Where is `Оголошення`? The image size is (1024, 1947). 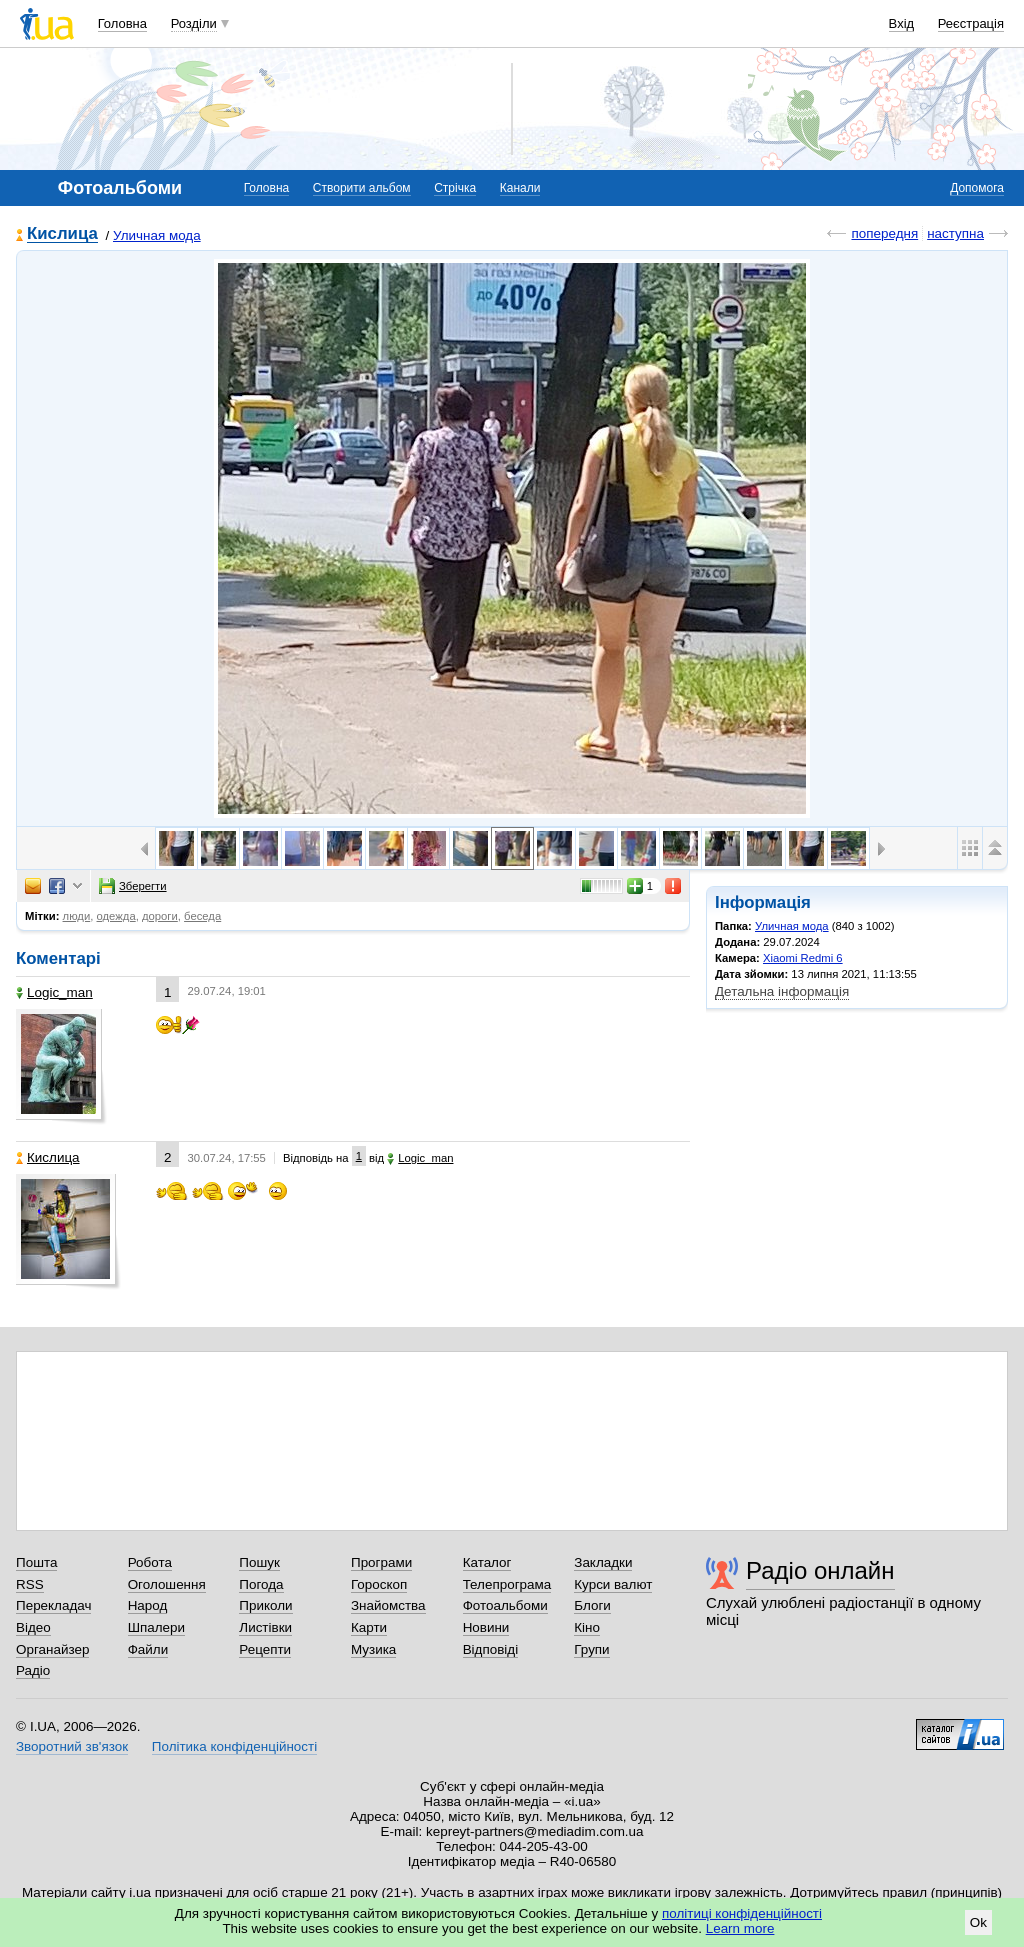
Оголошення is located at coordinates (167, 1584).